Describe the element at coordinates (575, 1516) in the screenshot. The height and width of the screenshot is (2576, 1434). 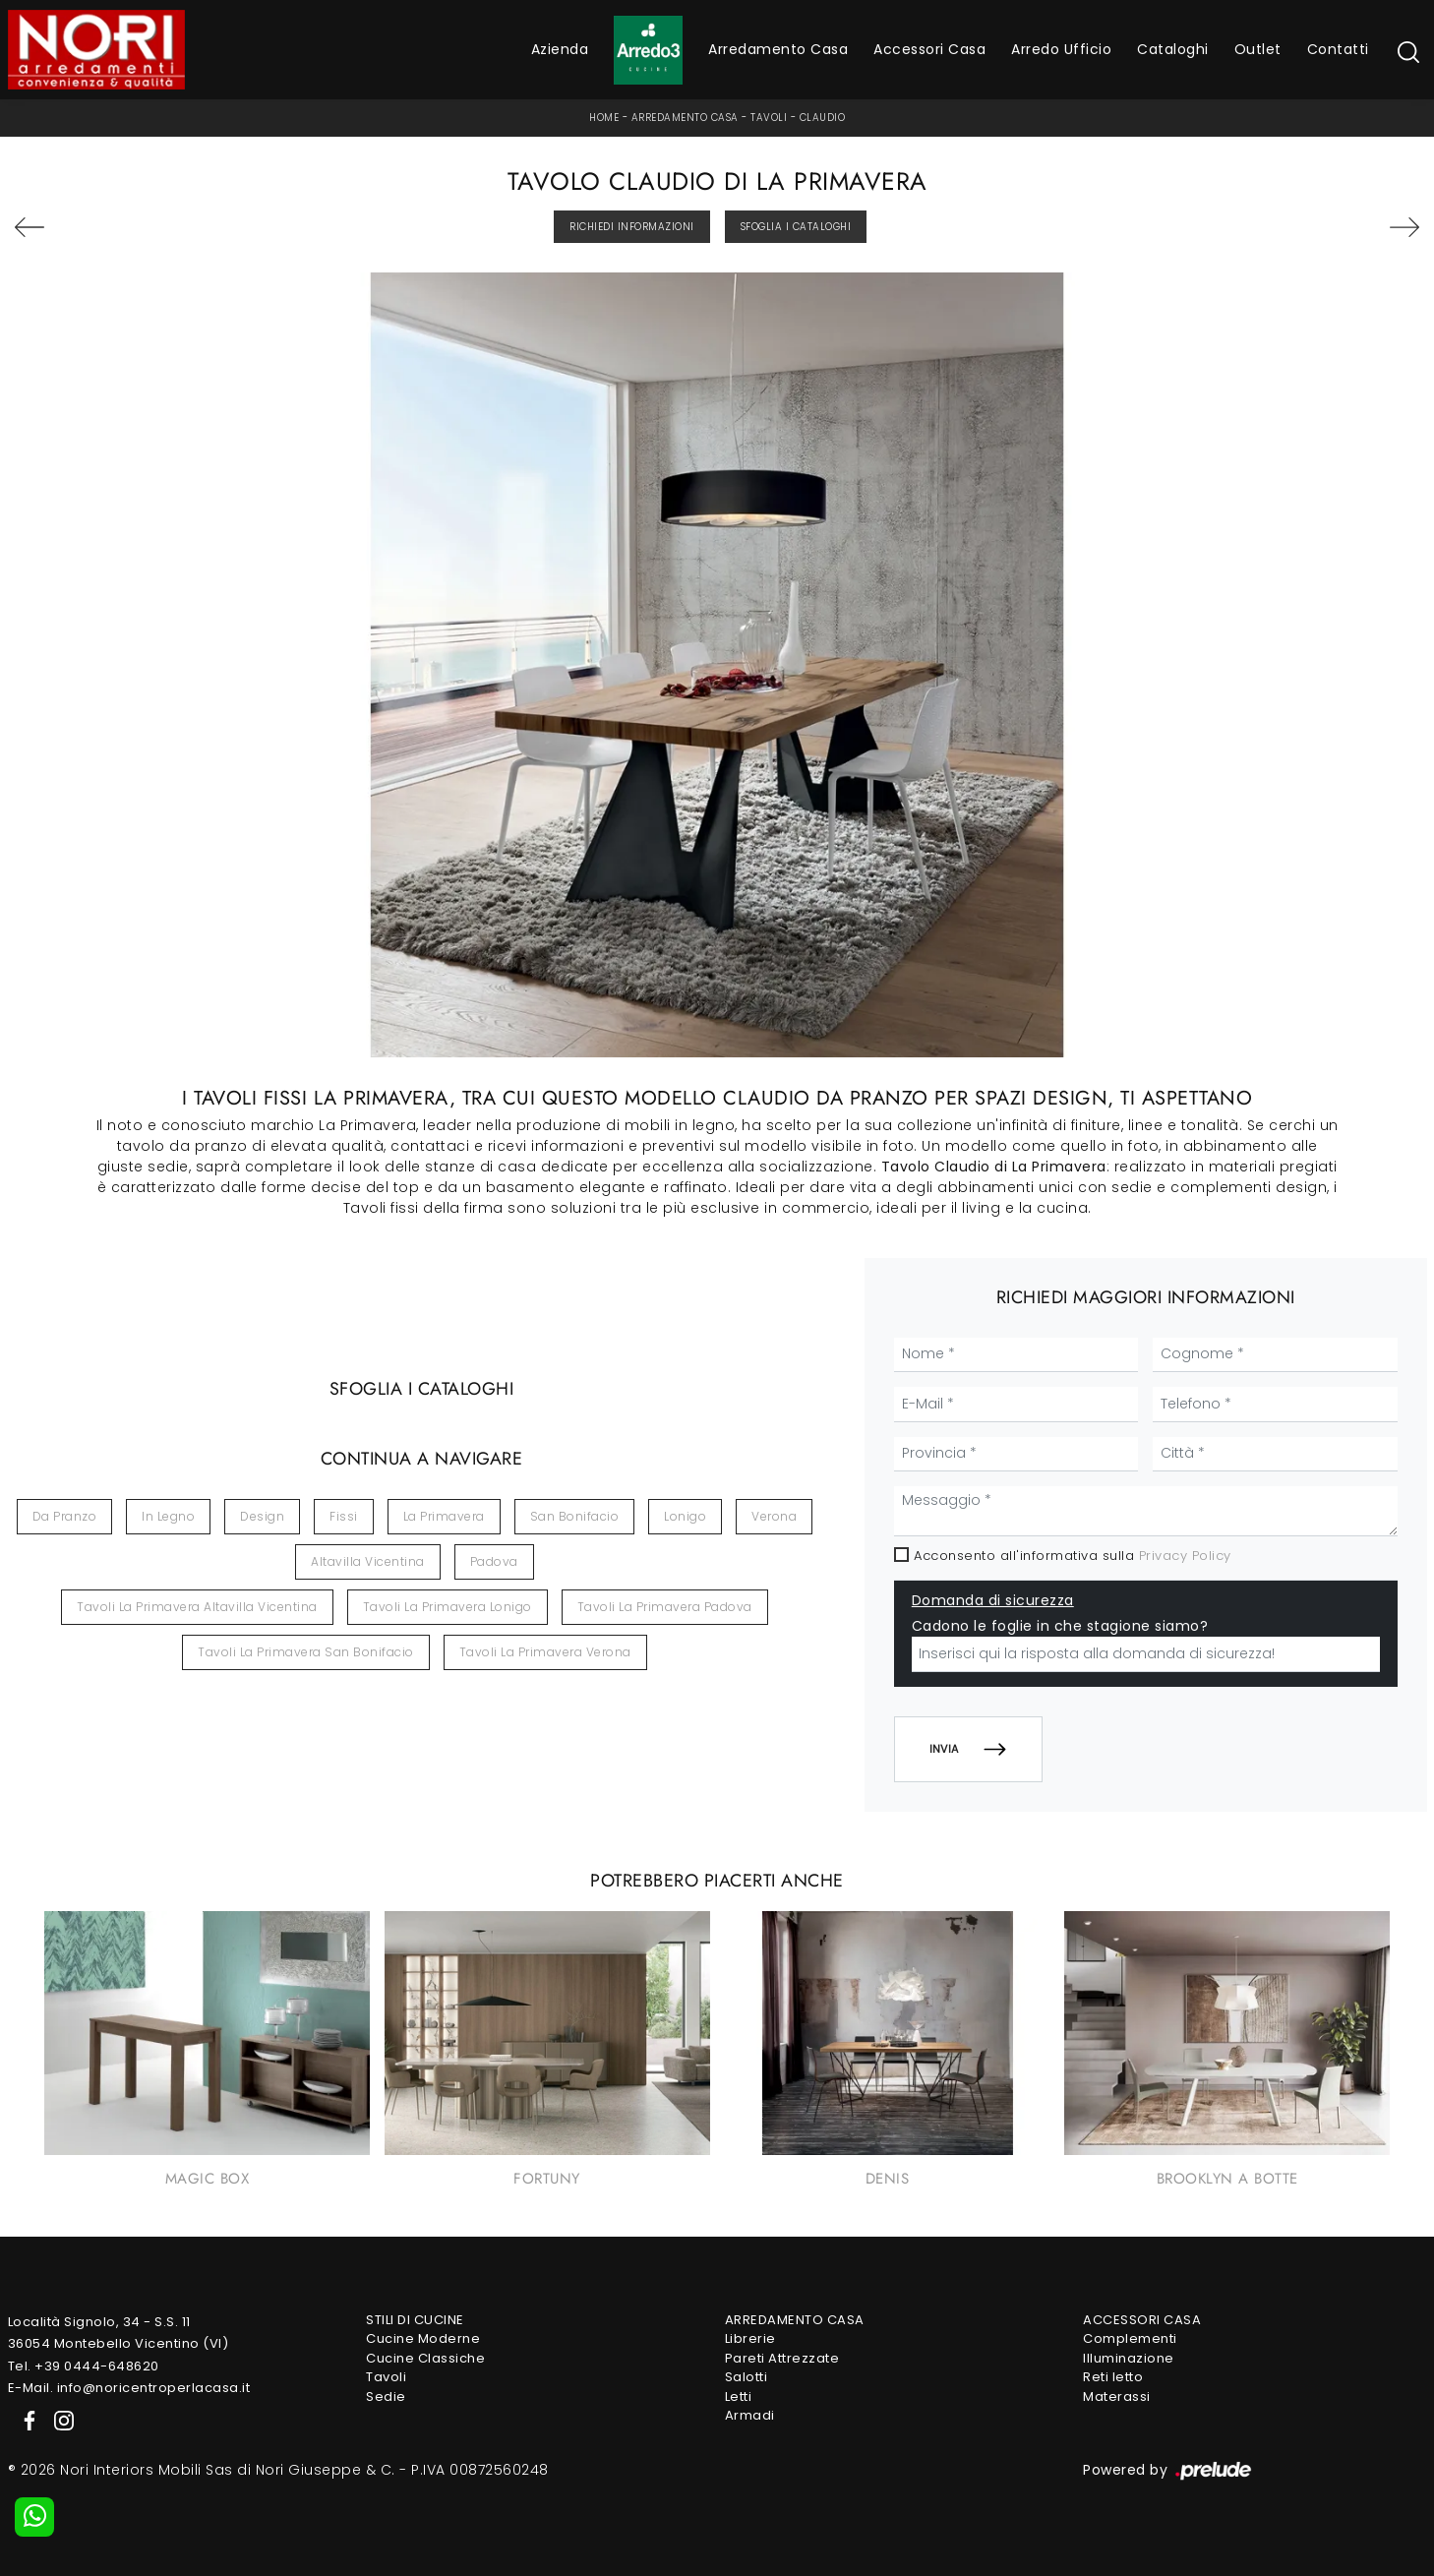
I see `San Bonifacio` at that location.